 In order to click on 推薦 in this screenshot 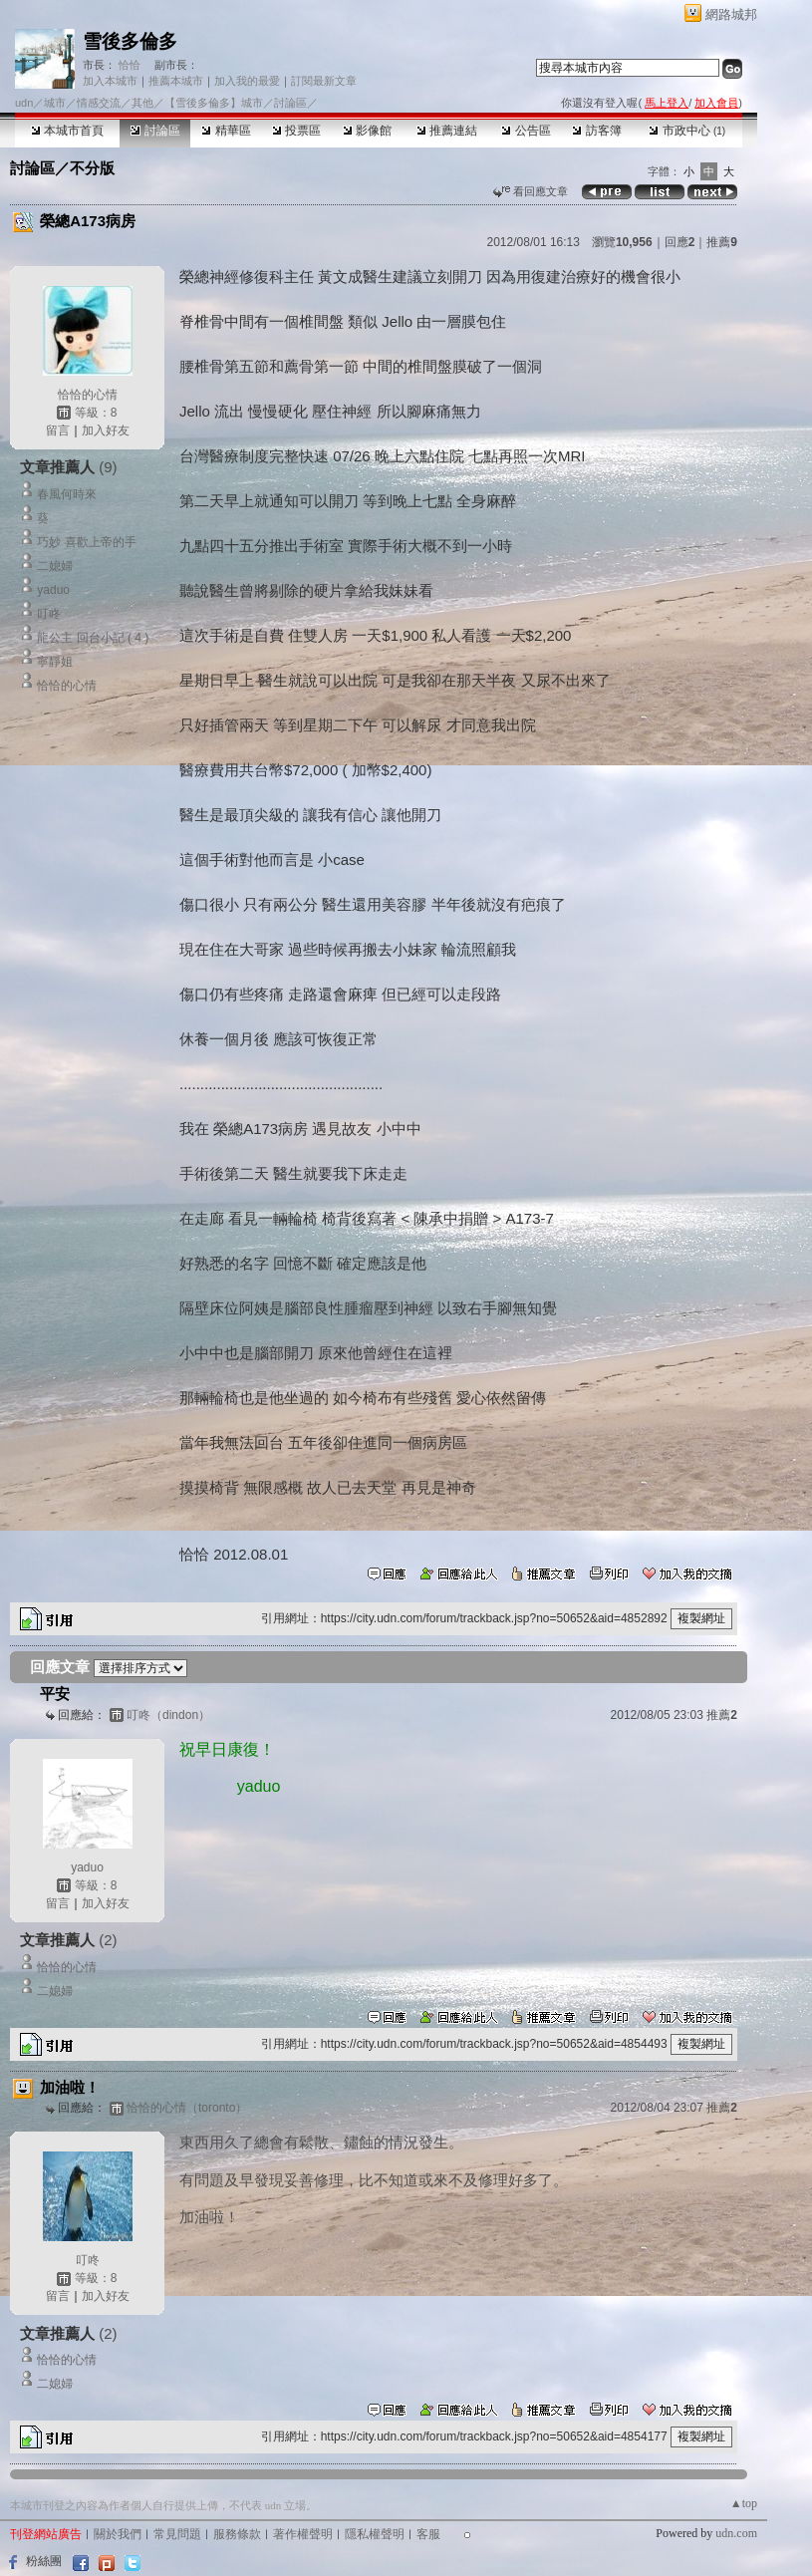, I will do `click(721, 242)`.